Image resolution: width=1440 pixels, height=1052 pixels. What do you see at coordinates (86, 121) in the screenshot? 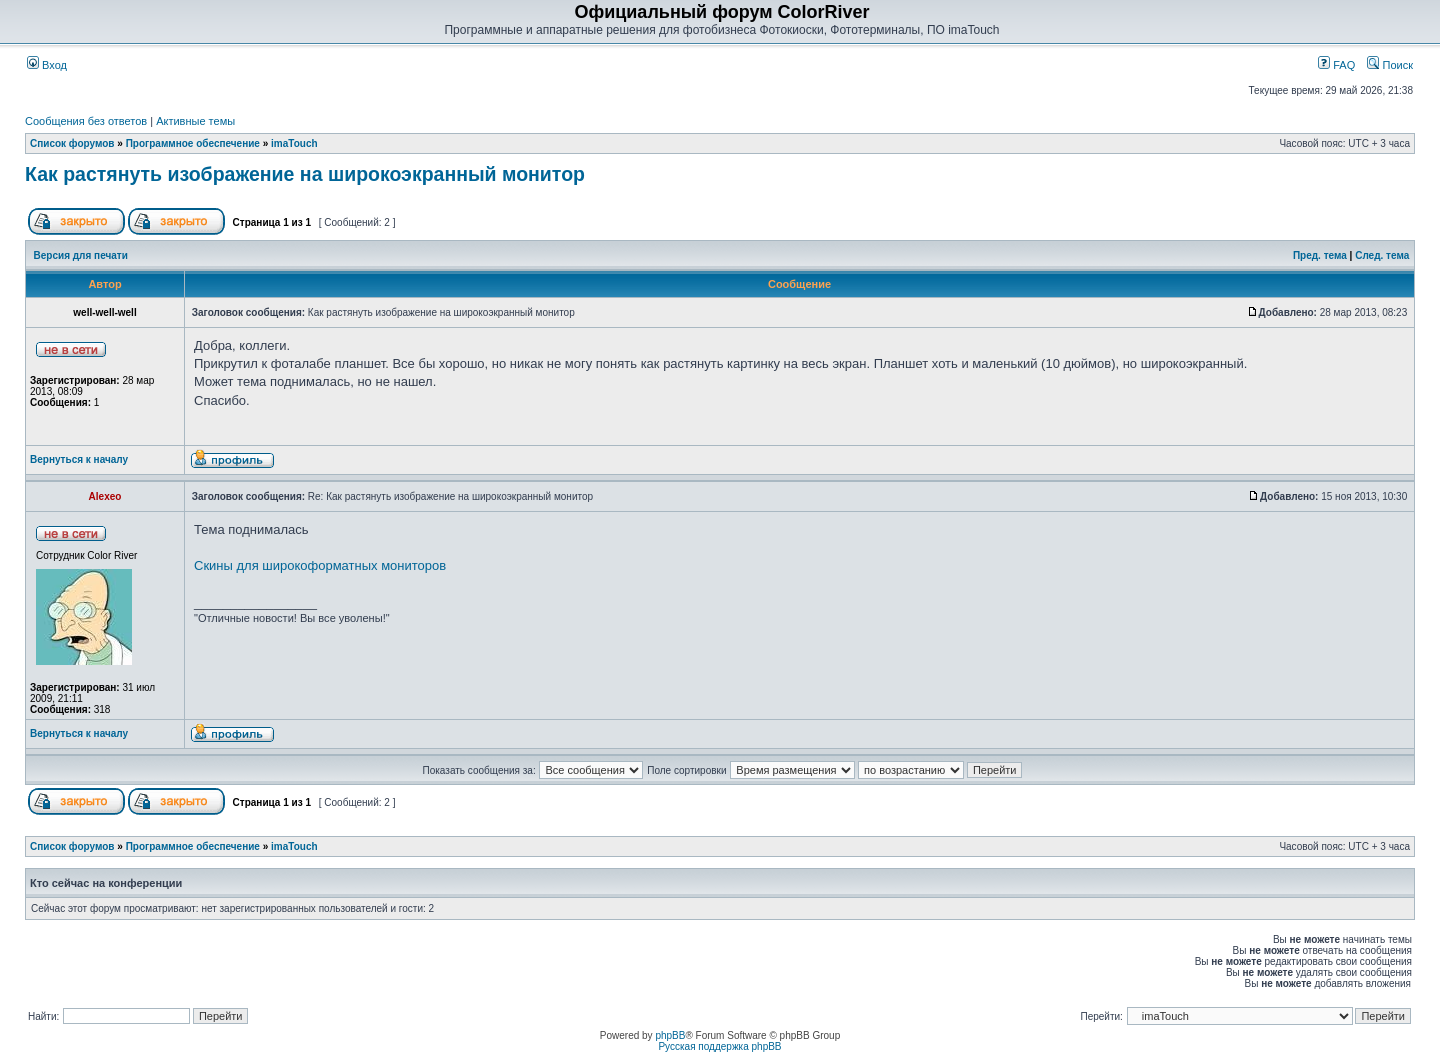
I see `Сообщения без ответов` at bounding box center [86, 121].